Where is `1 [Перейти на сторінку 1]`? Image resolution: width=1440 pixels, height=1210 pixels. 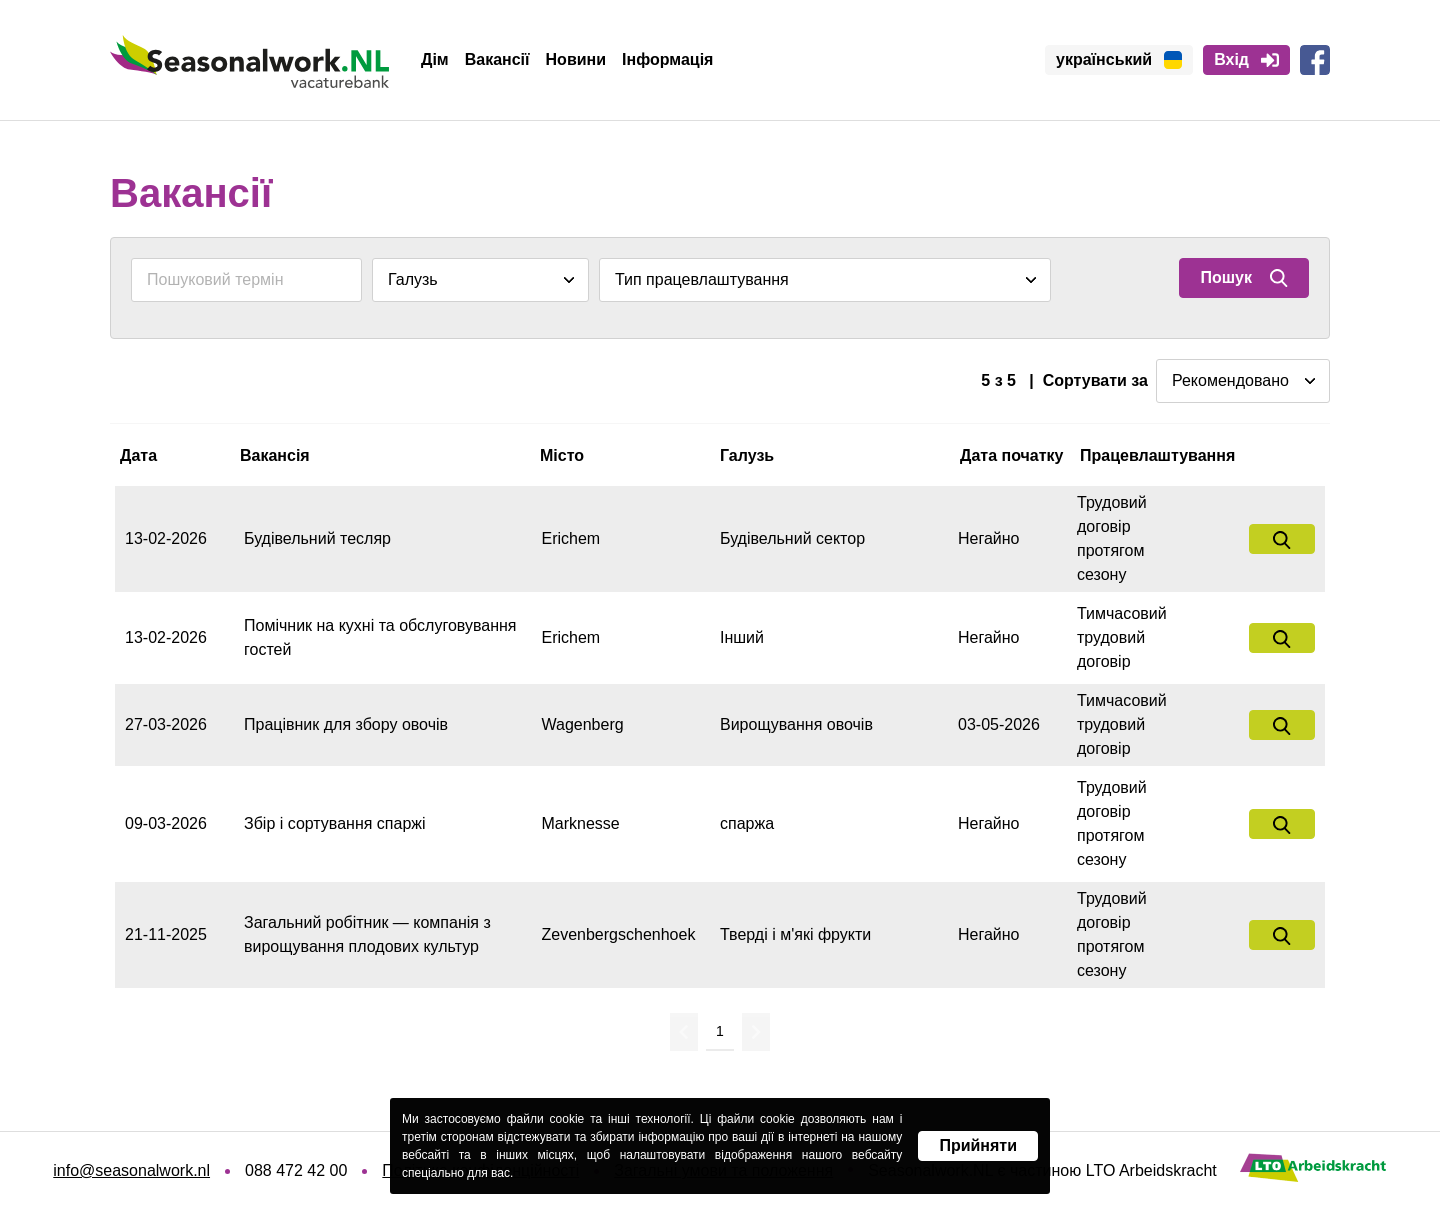
1 [Перейти на сторінку 1] is located at coordinates (720, 1031).